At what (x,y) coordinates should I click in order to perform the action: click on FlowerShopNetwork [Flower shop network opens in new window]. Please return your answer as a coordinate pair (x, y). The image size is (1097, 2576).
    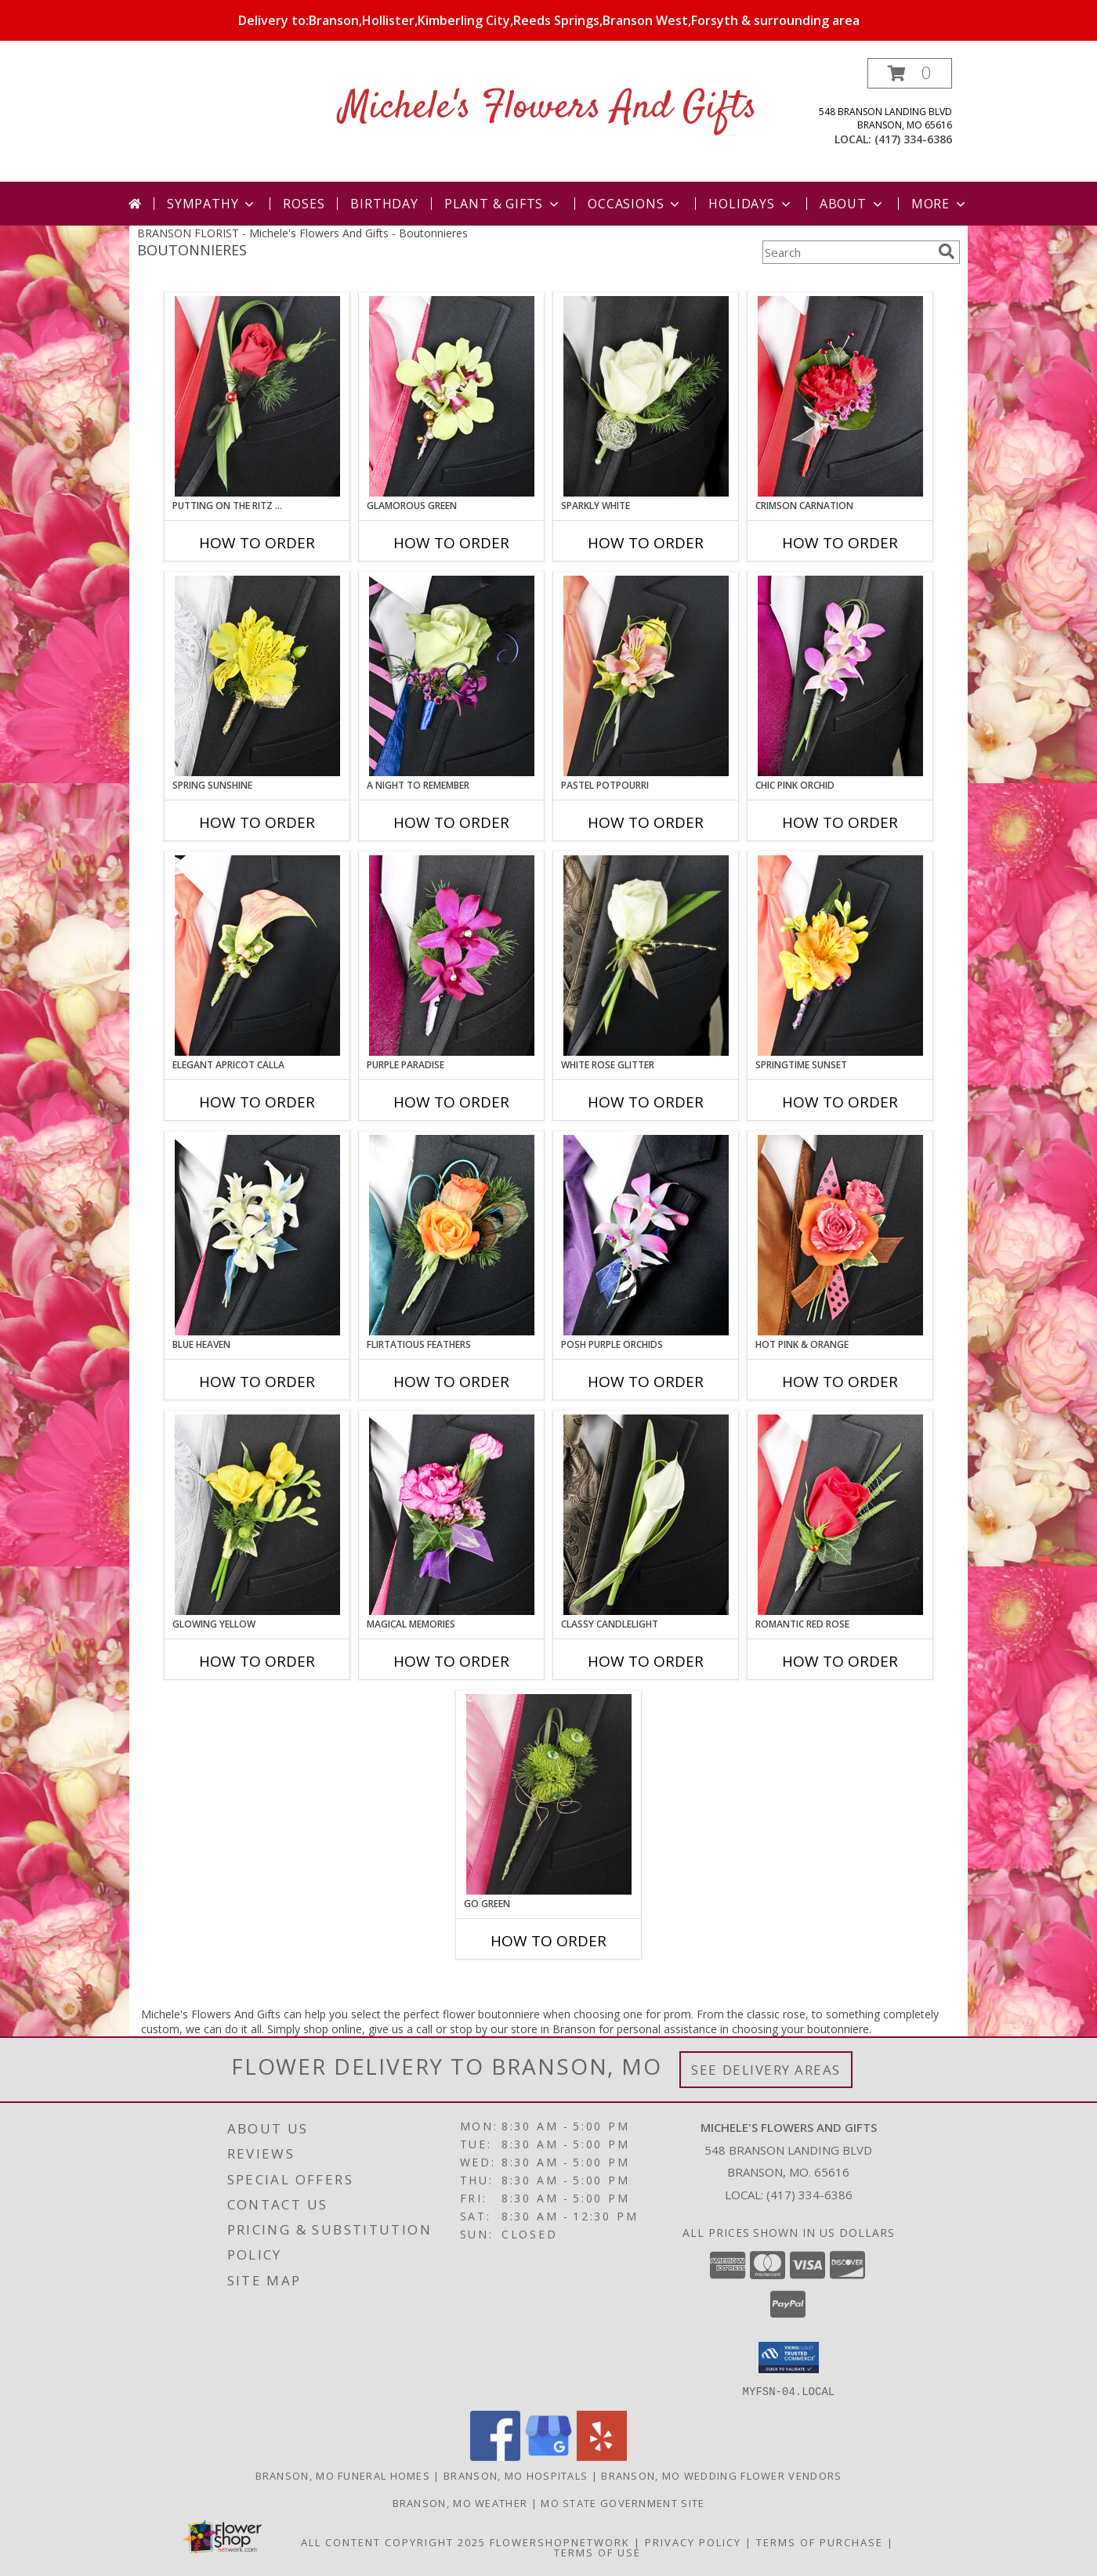
    Looking at the image, I should click on (560, 2541).